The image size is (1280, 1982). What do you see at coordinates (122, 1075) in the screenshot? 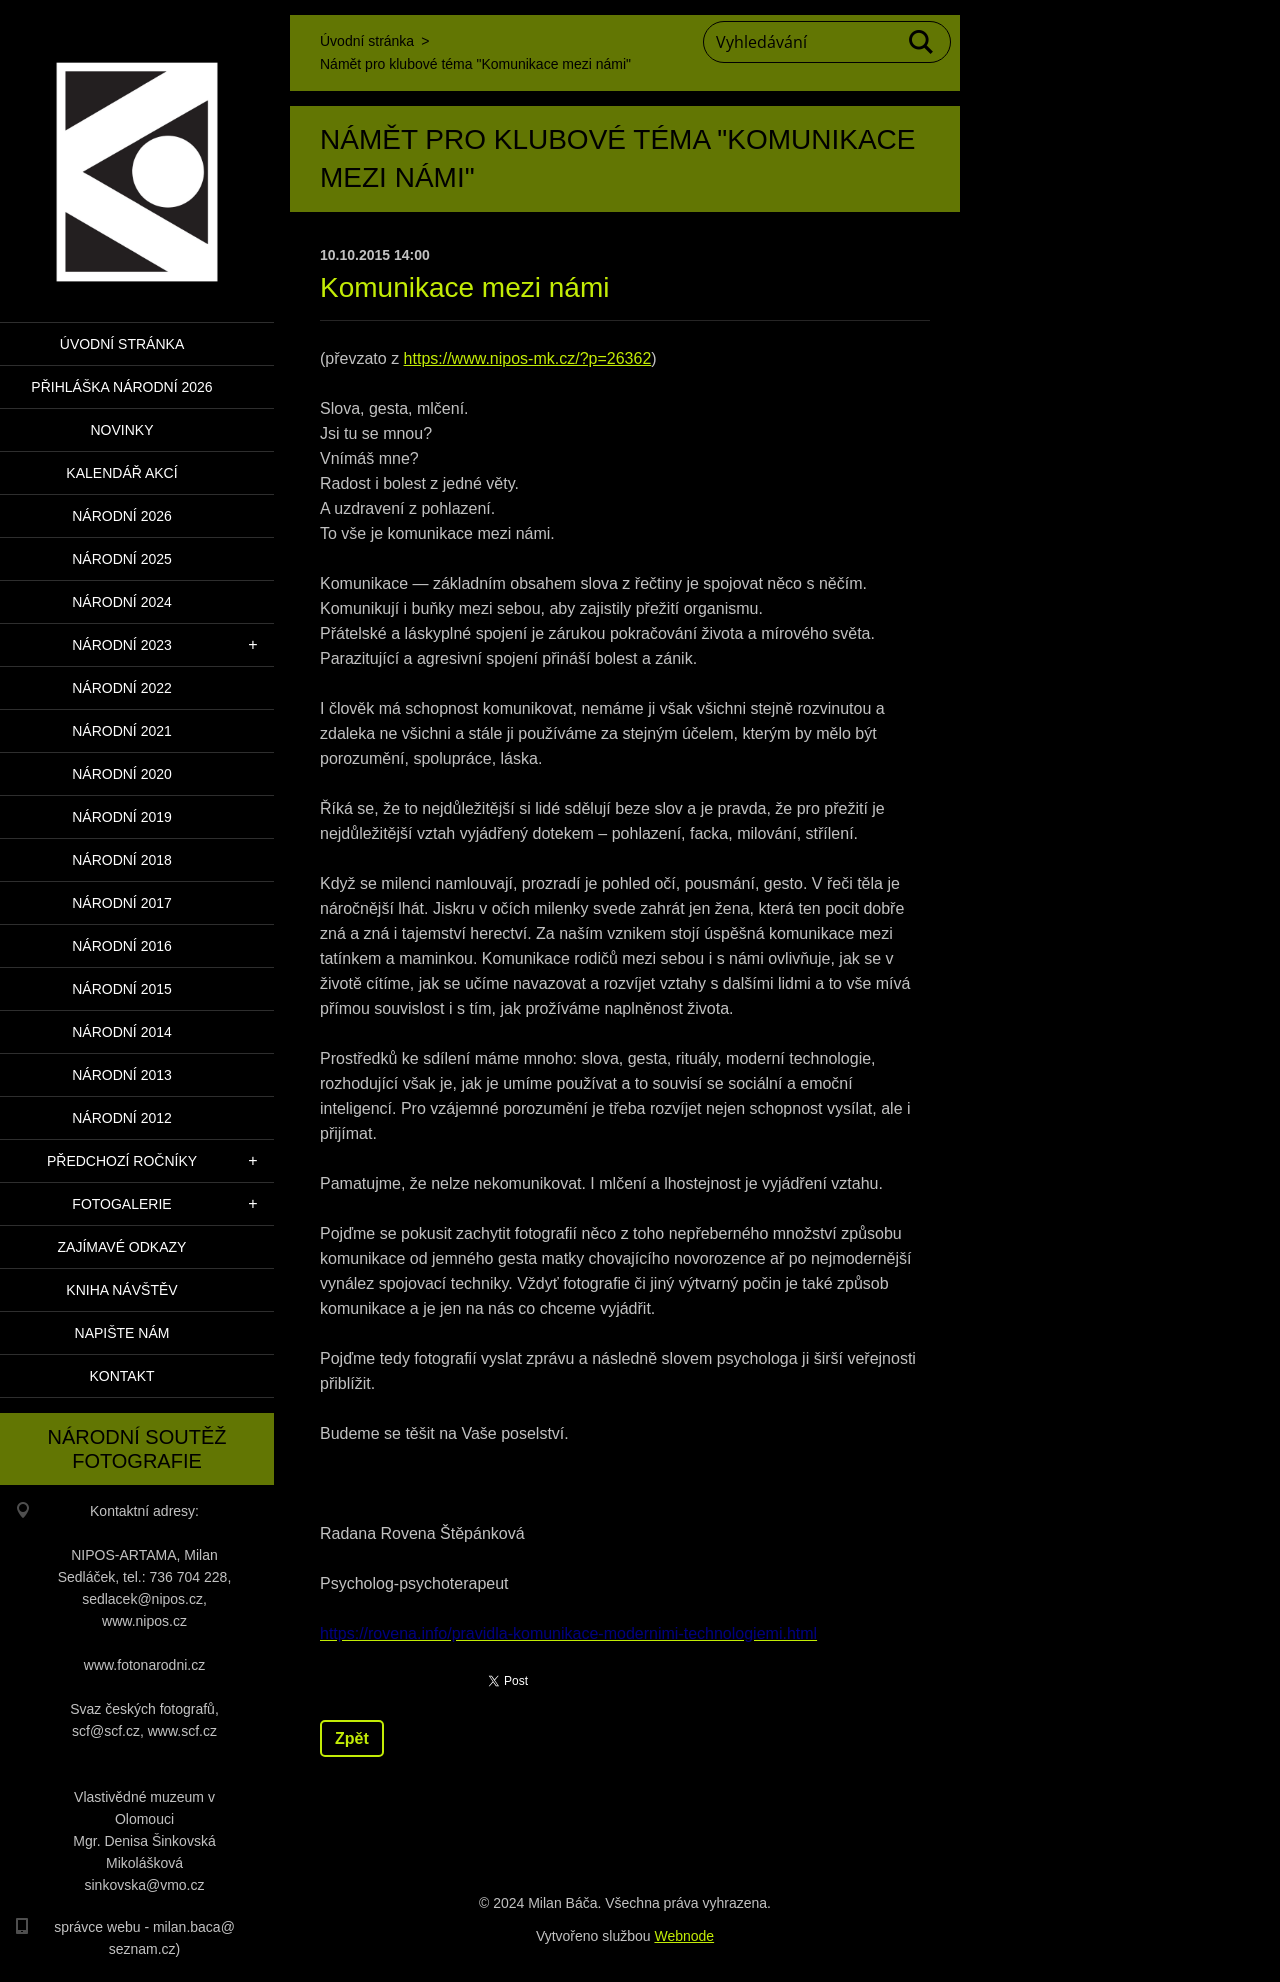
I see `Národní 2013` at bounding box center [122, 1075].